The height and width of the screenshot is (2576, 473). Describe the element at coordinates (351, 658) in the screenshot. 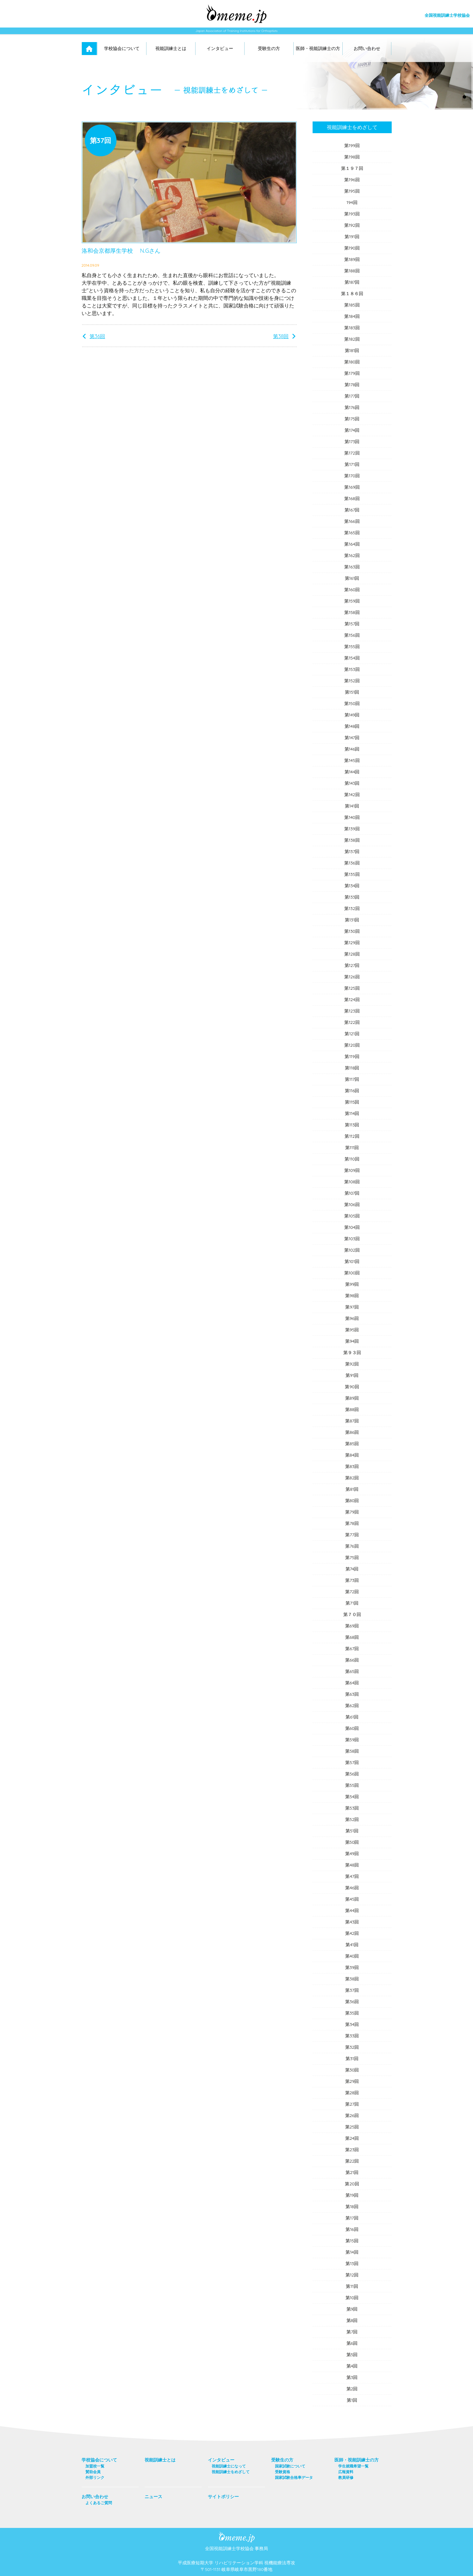

I see `第154回` at that location.